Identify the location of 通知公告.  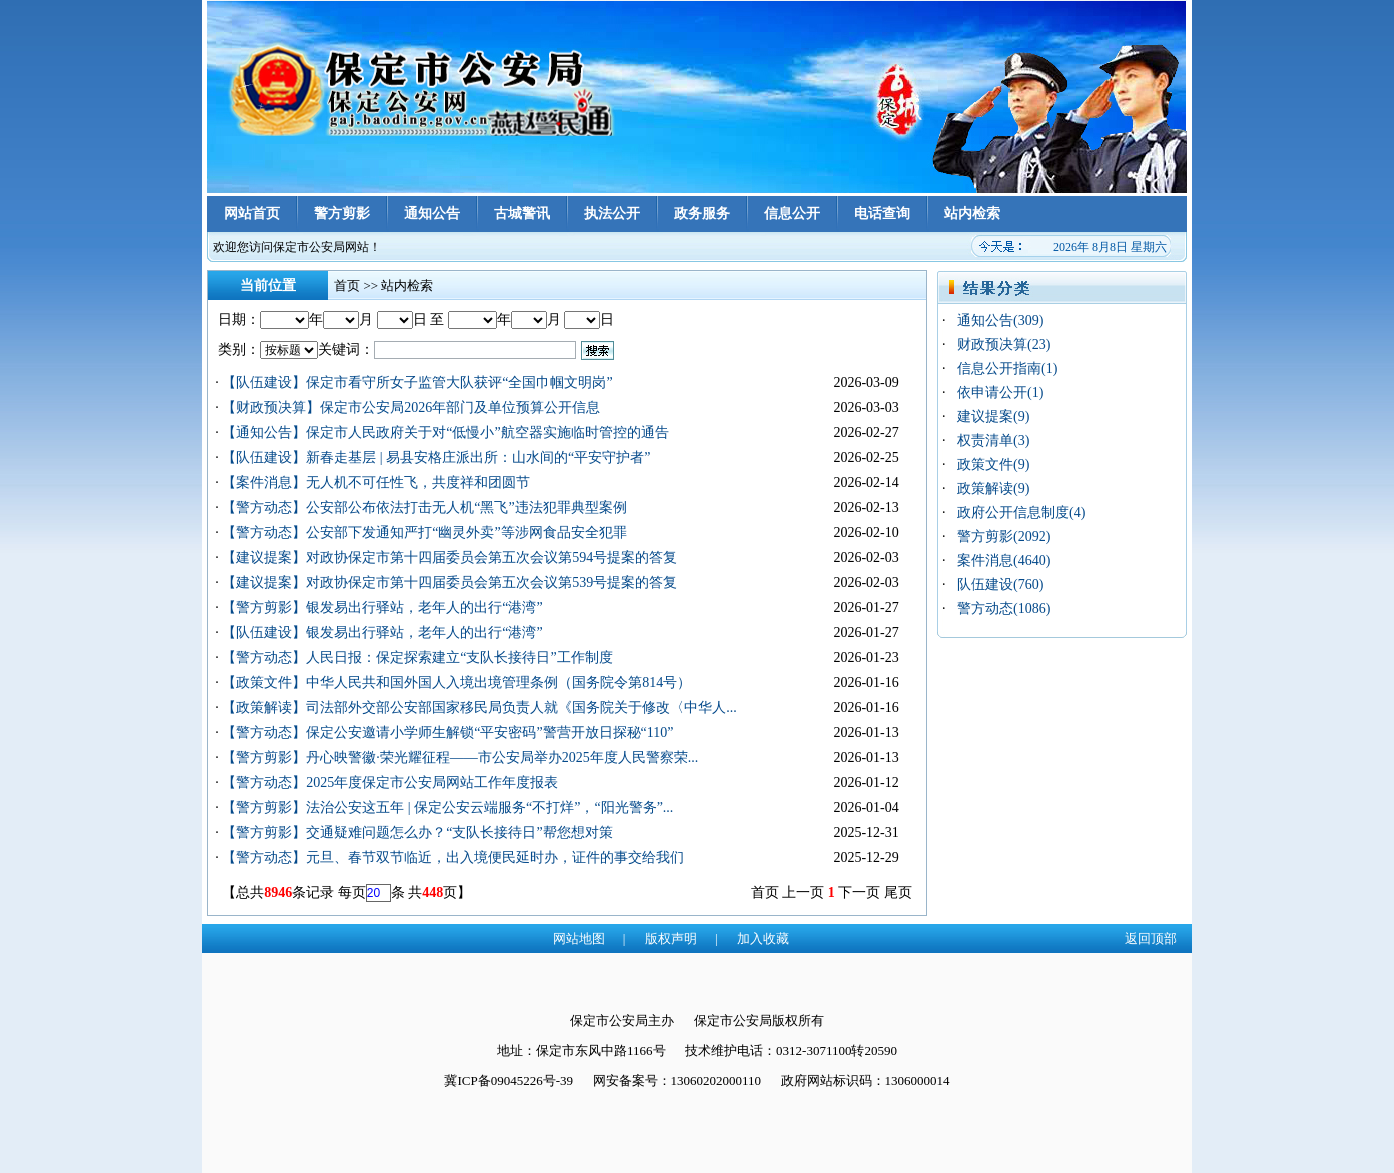
(432, 213).